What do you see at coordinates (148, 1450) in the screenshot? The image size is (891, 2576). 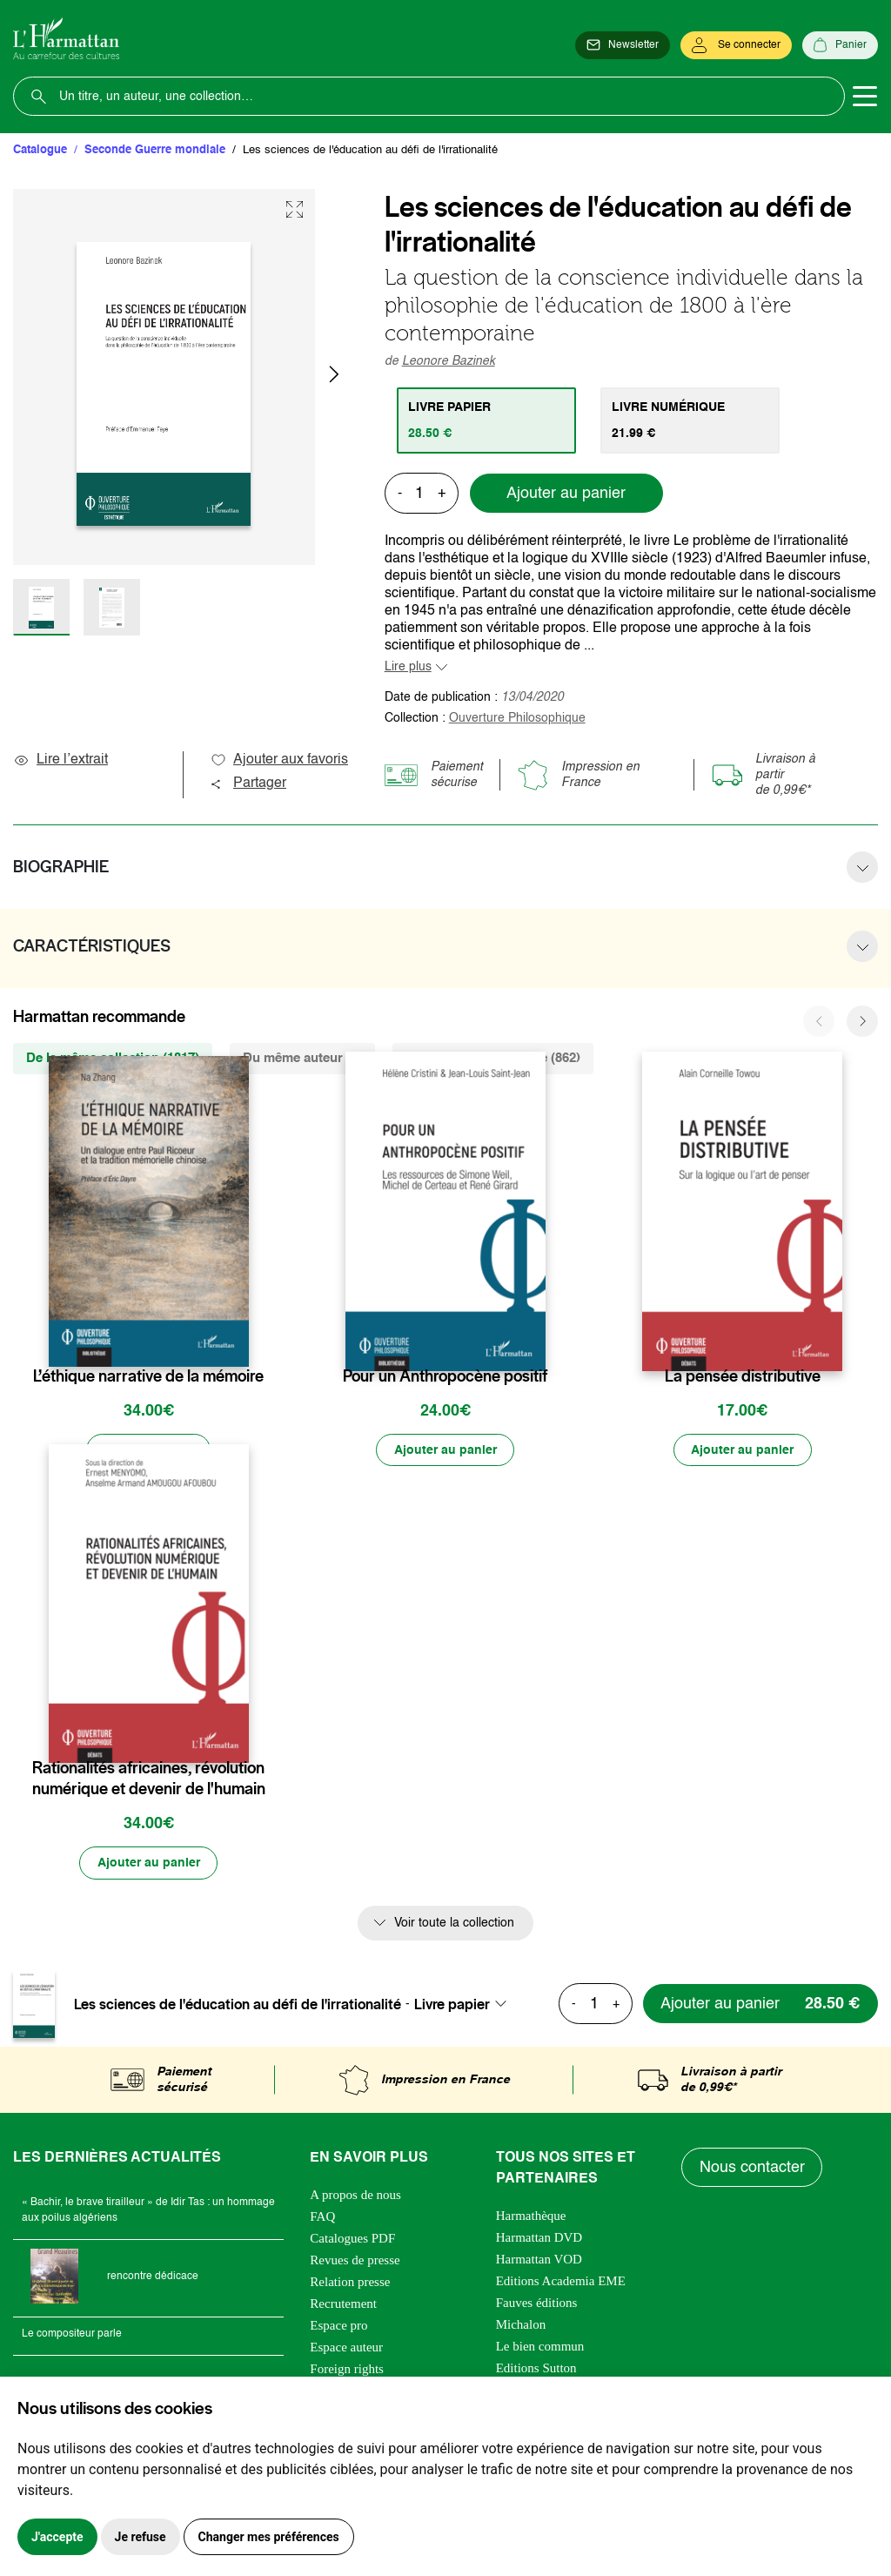 I see `[Précommander]` at bounding box center [148, 1450].